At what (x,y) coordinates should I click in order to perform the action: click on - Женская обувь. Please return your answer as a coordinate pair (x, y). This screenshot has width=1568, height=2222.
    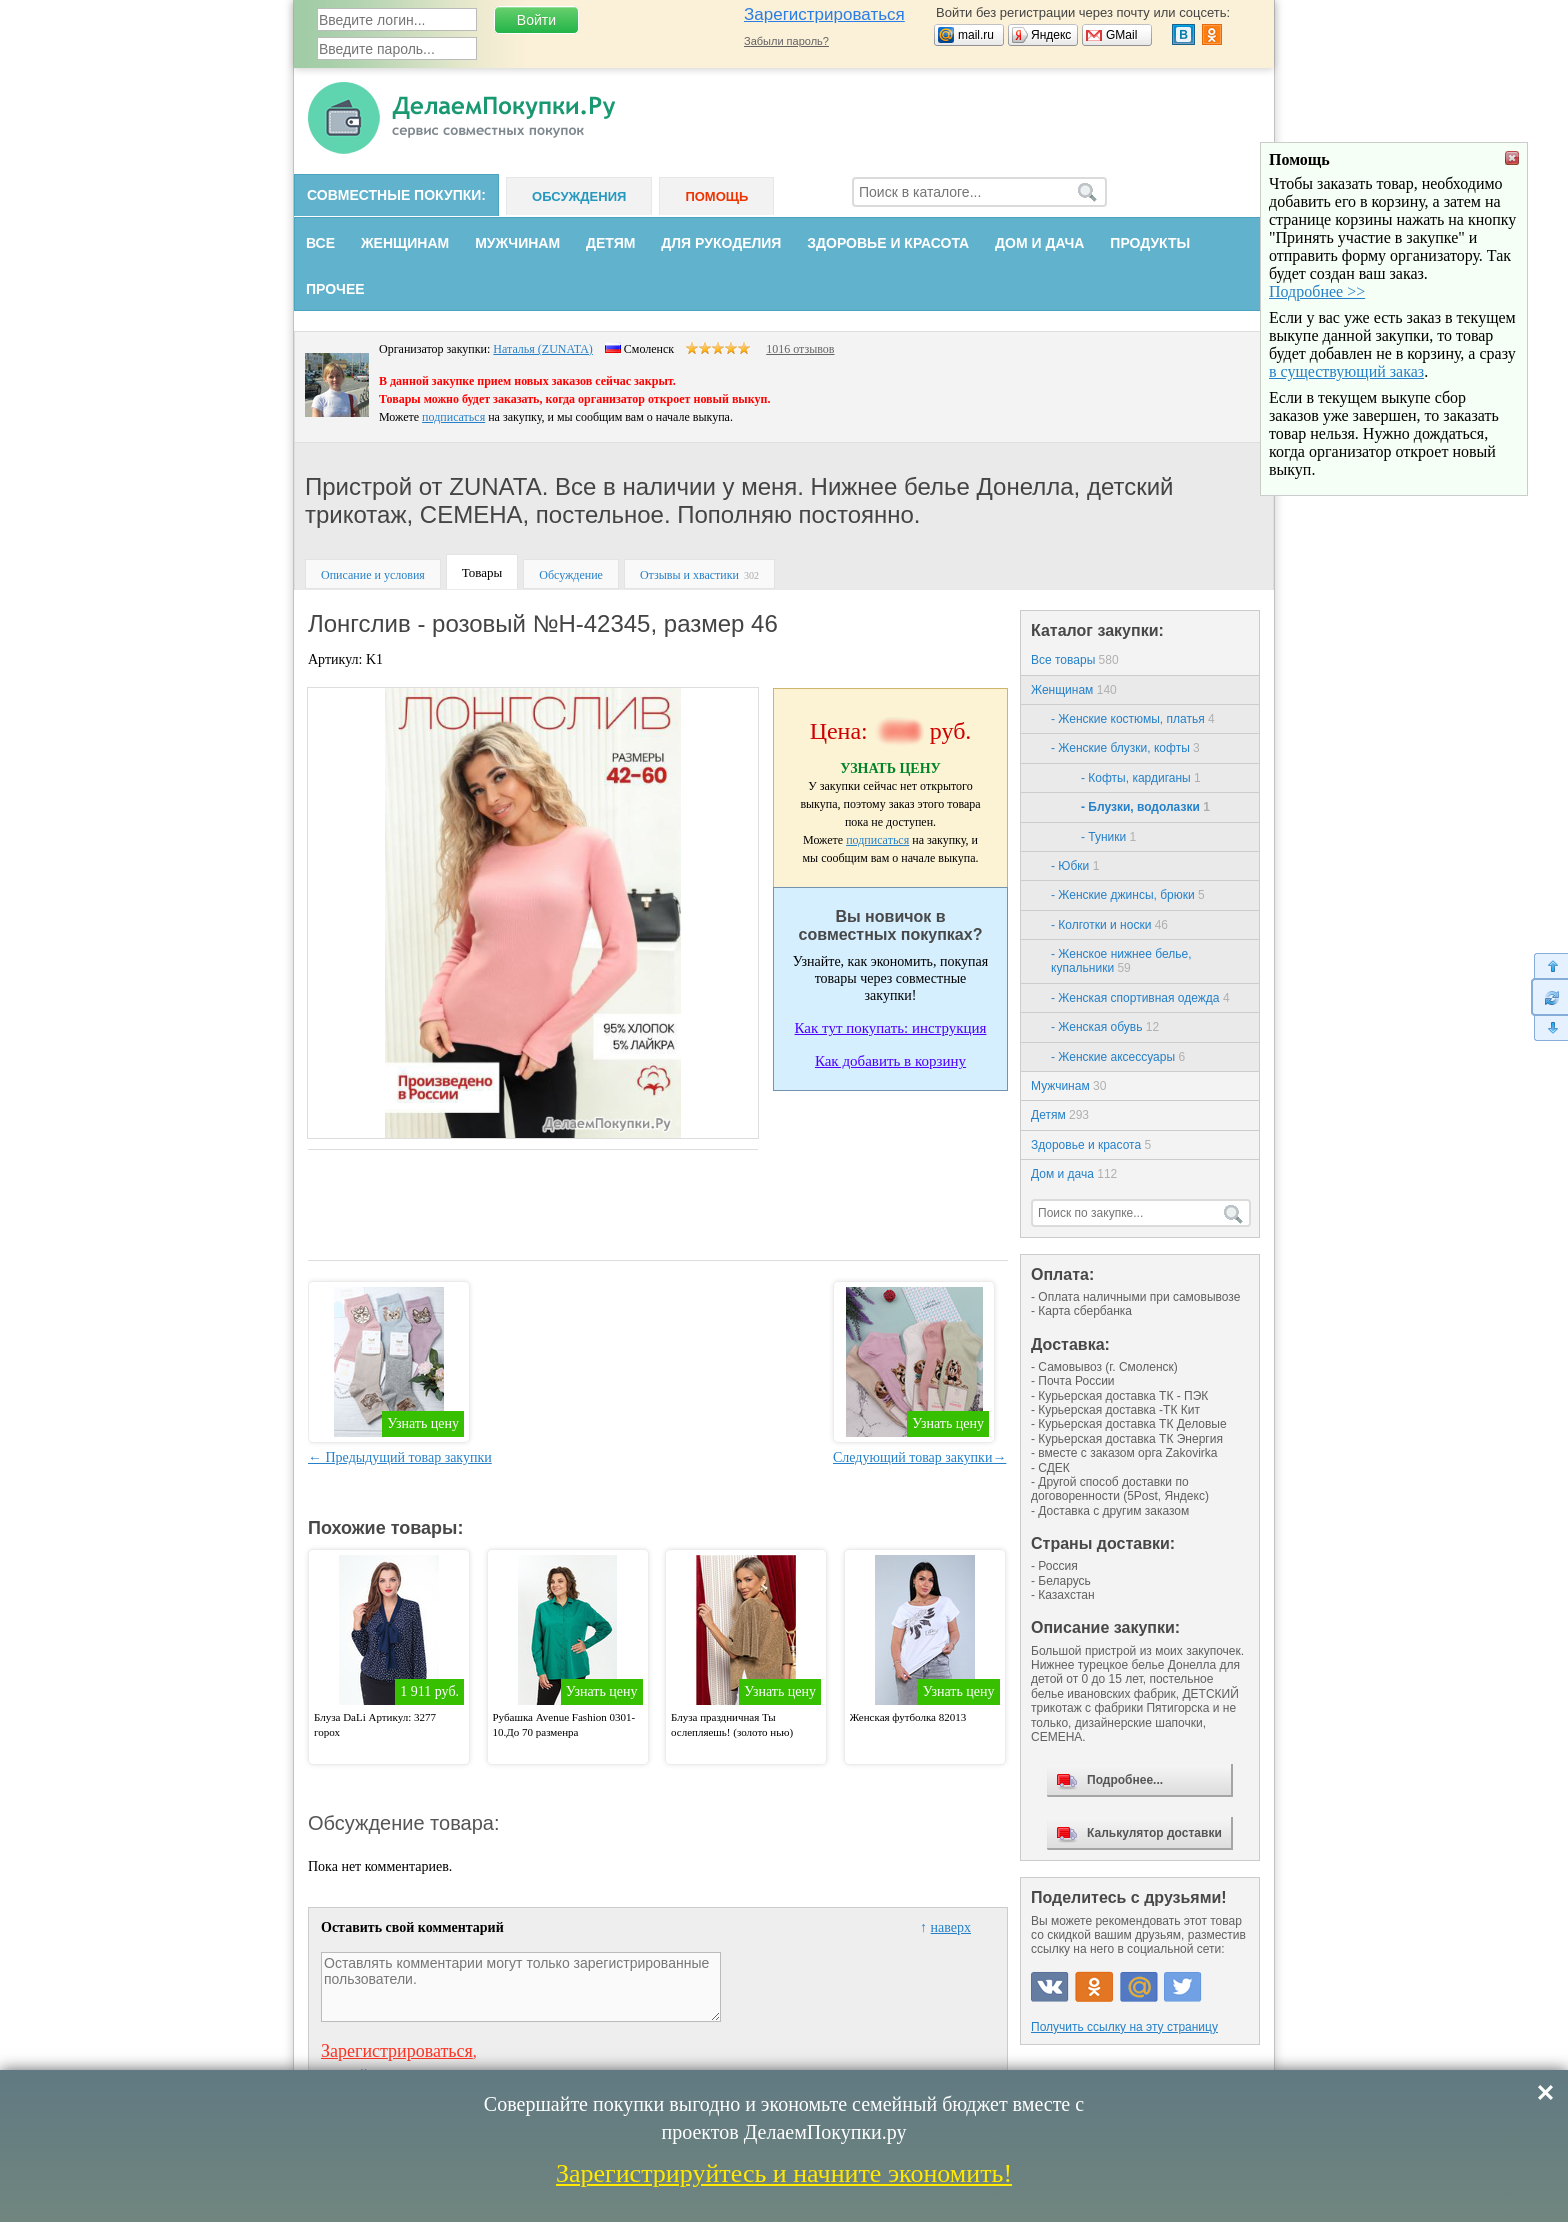
    Looking at the image, I should click on (1105, 1027).